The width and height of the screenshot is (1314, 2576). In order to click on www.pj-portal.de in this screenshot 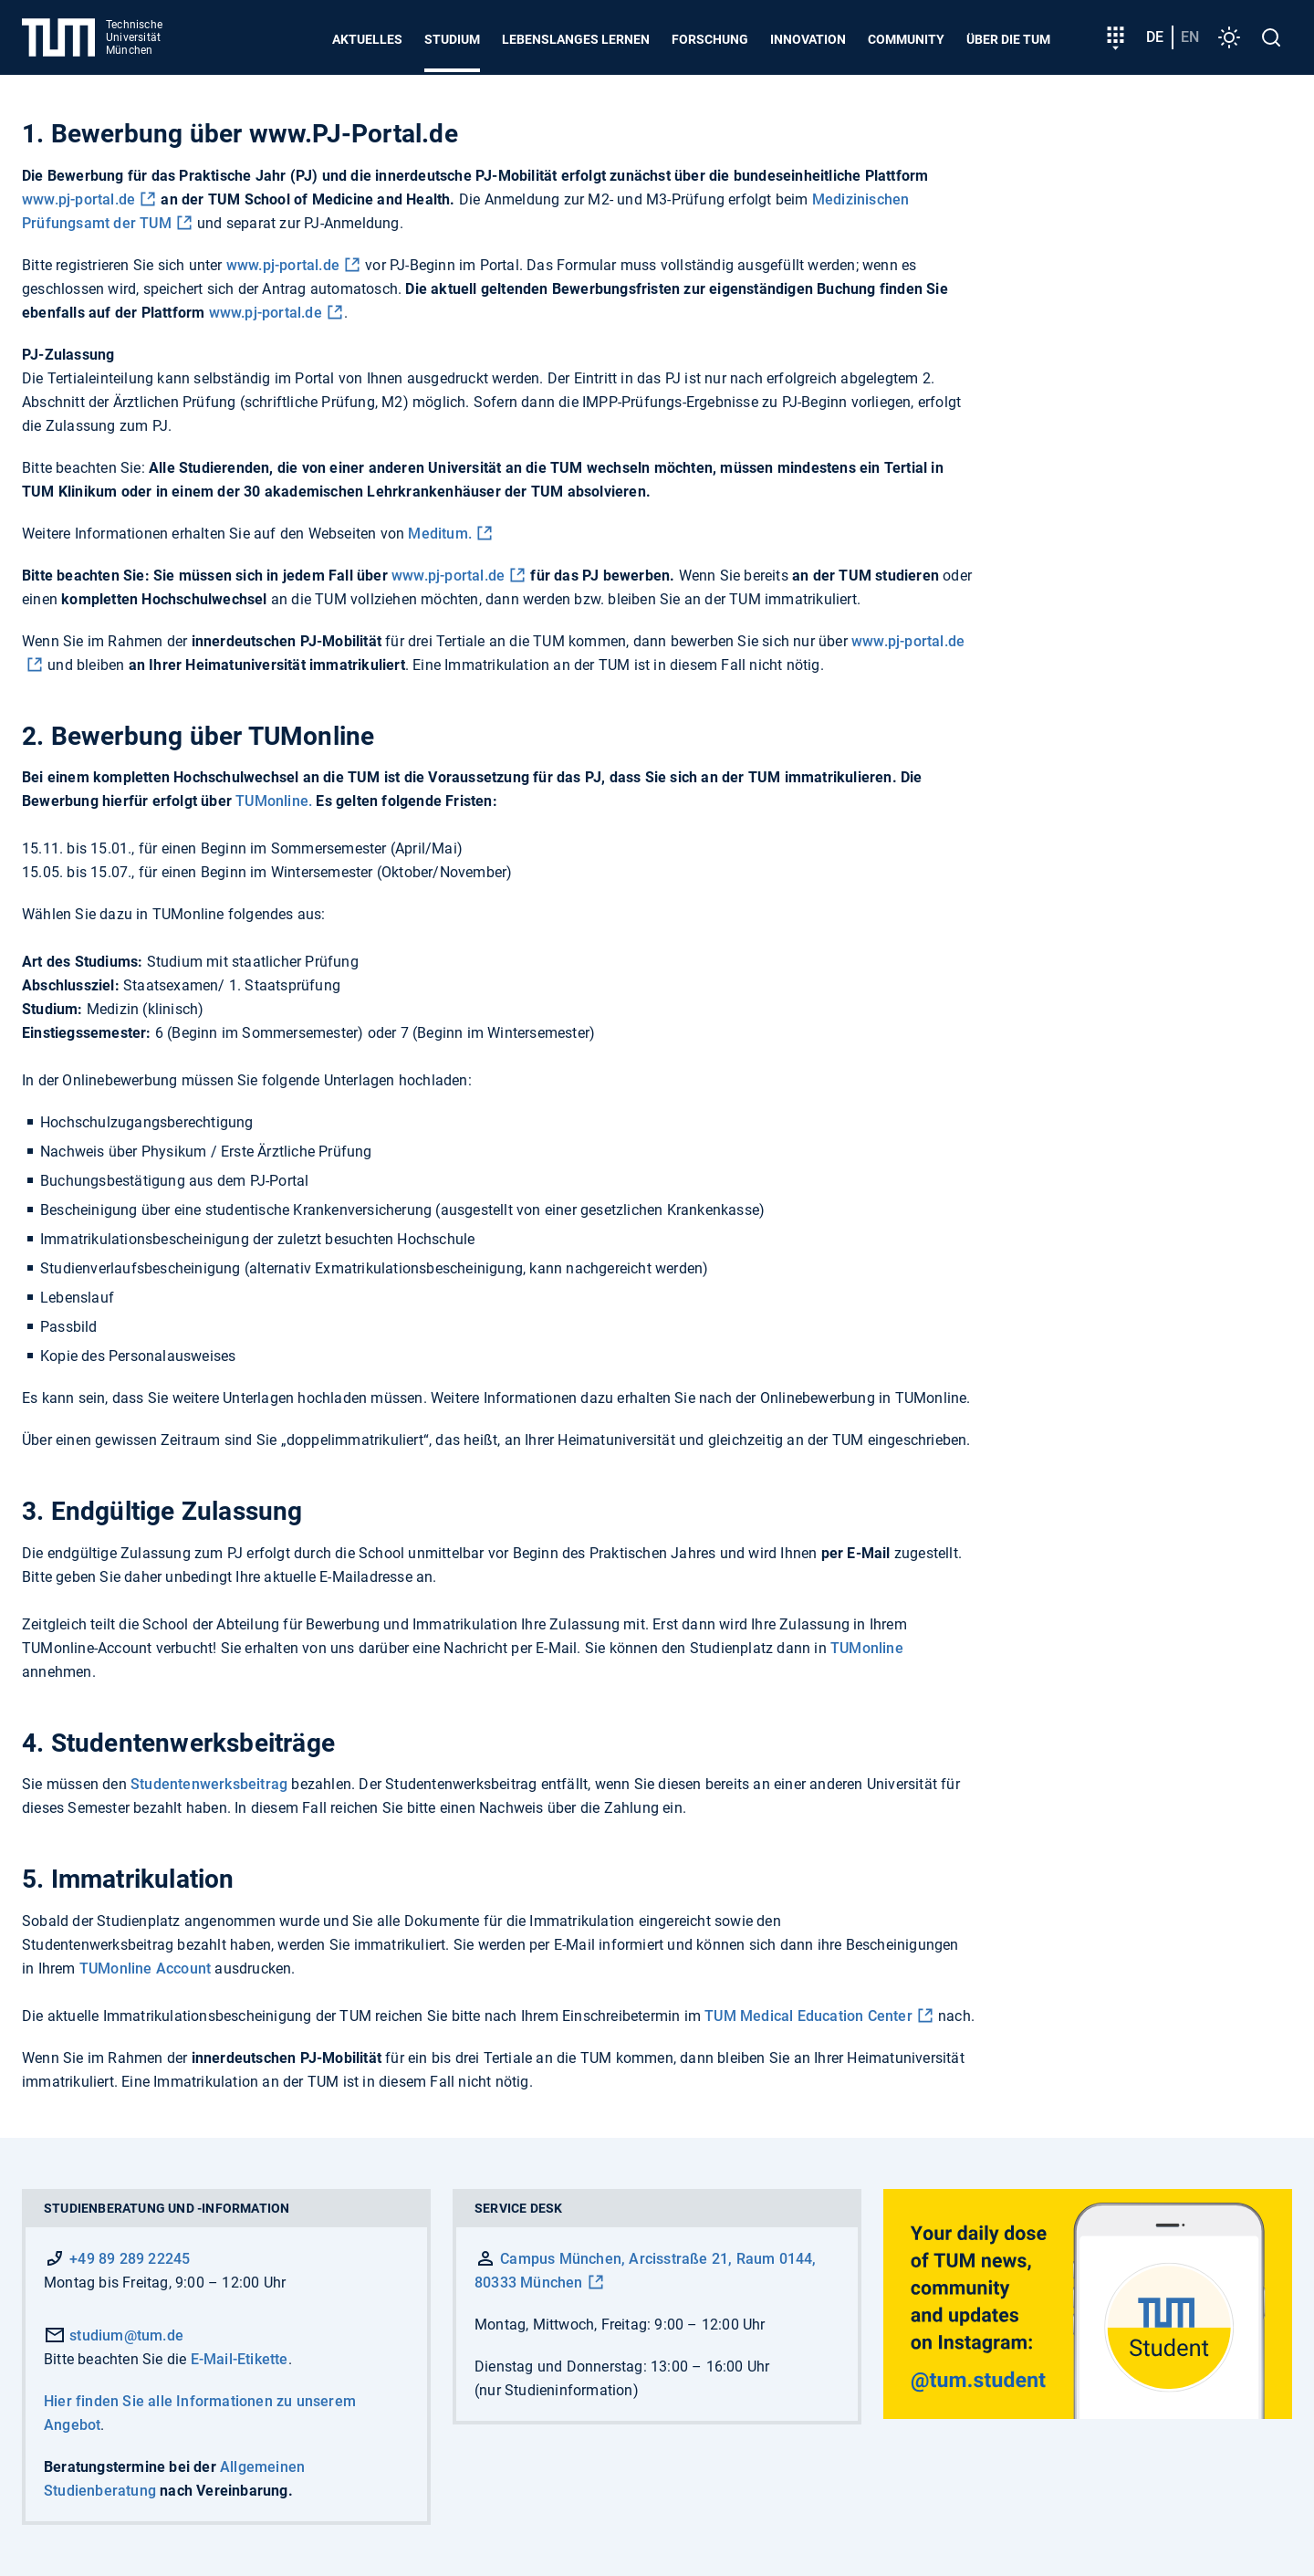, I will do `click(78, 199)`.